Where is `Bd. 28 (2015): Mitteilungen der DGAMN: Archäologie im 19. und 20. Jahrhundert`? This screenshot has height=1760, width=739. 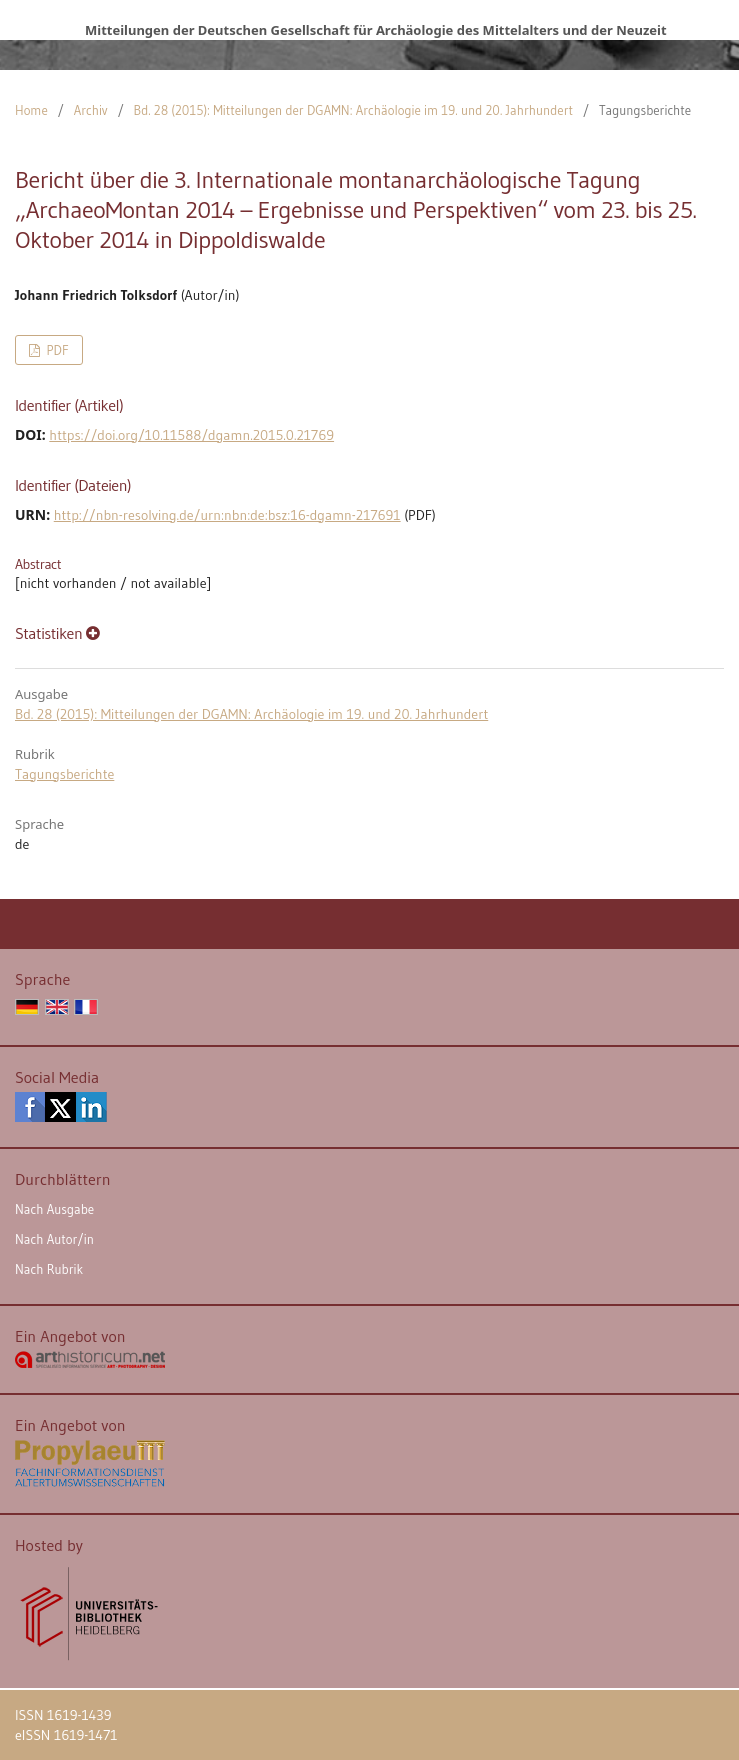 Bd. 28 (2015): Mitteilungen der DGAMN: Archäologie im 19. und 20. Jahrhundert is located at coordinates (353, 110).